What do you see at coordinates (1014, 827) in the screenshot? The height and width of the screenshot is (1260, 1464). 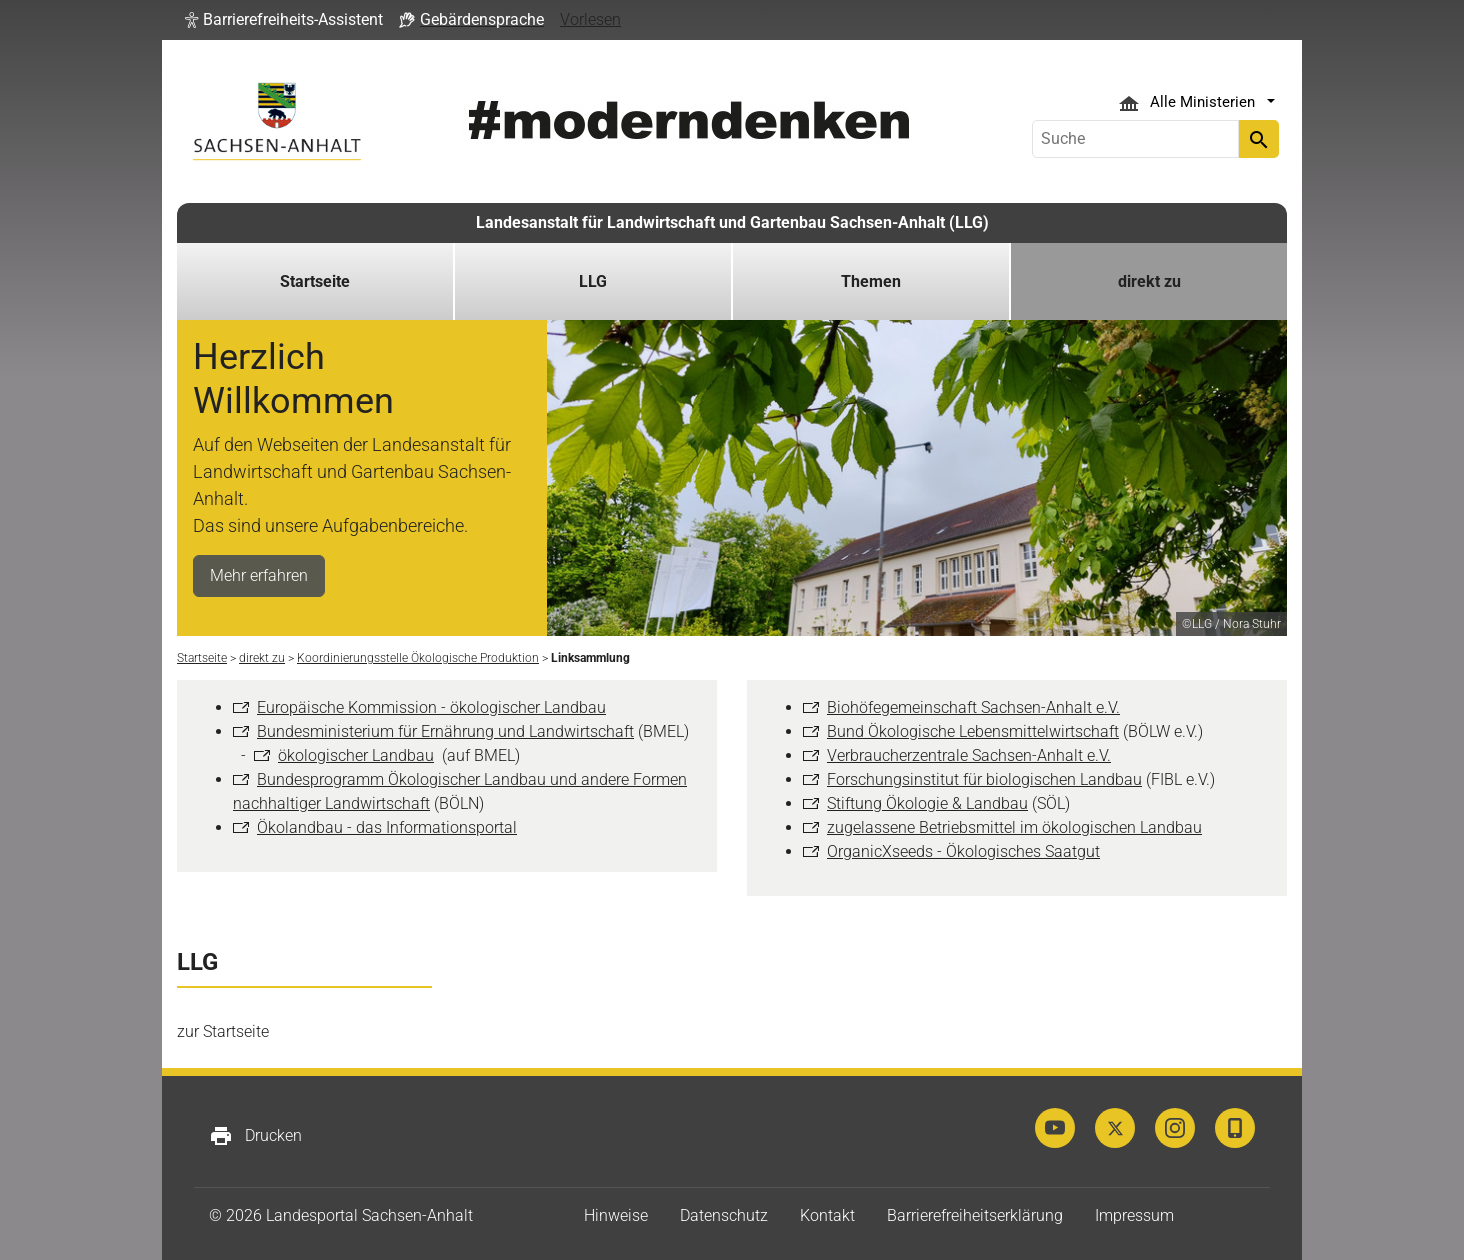 I see `zugelassene Betriebsmittel im ökologischen Landbau` at bounding box center [1014, 827].